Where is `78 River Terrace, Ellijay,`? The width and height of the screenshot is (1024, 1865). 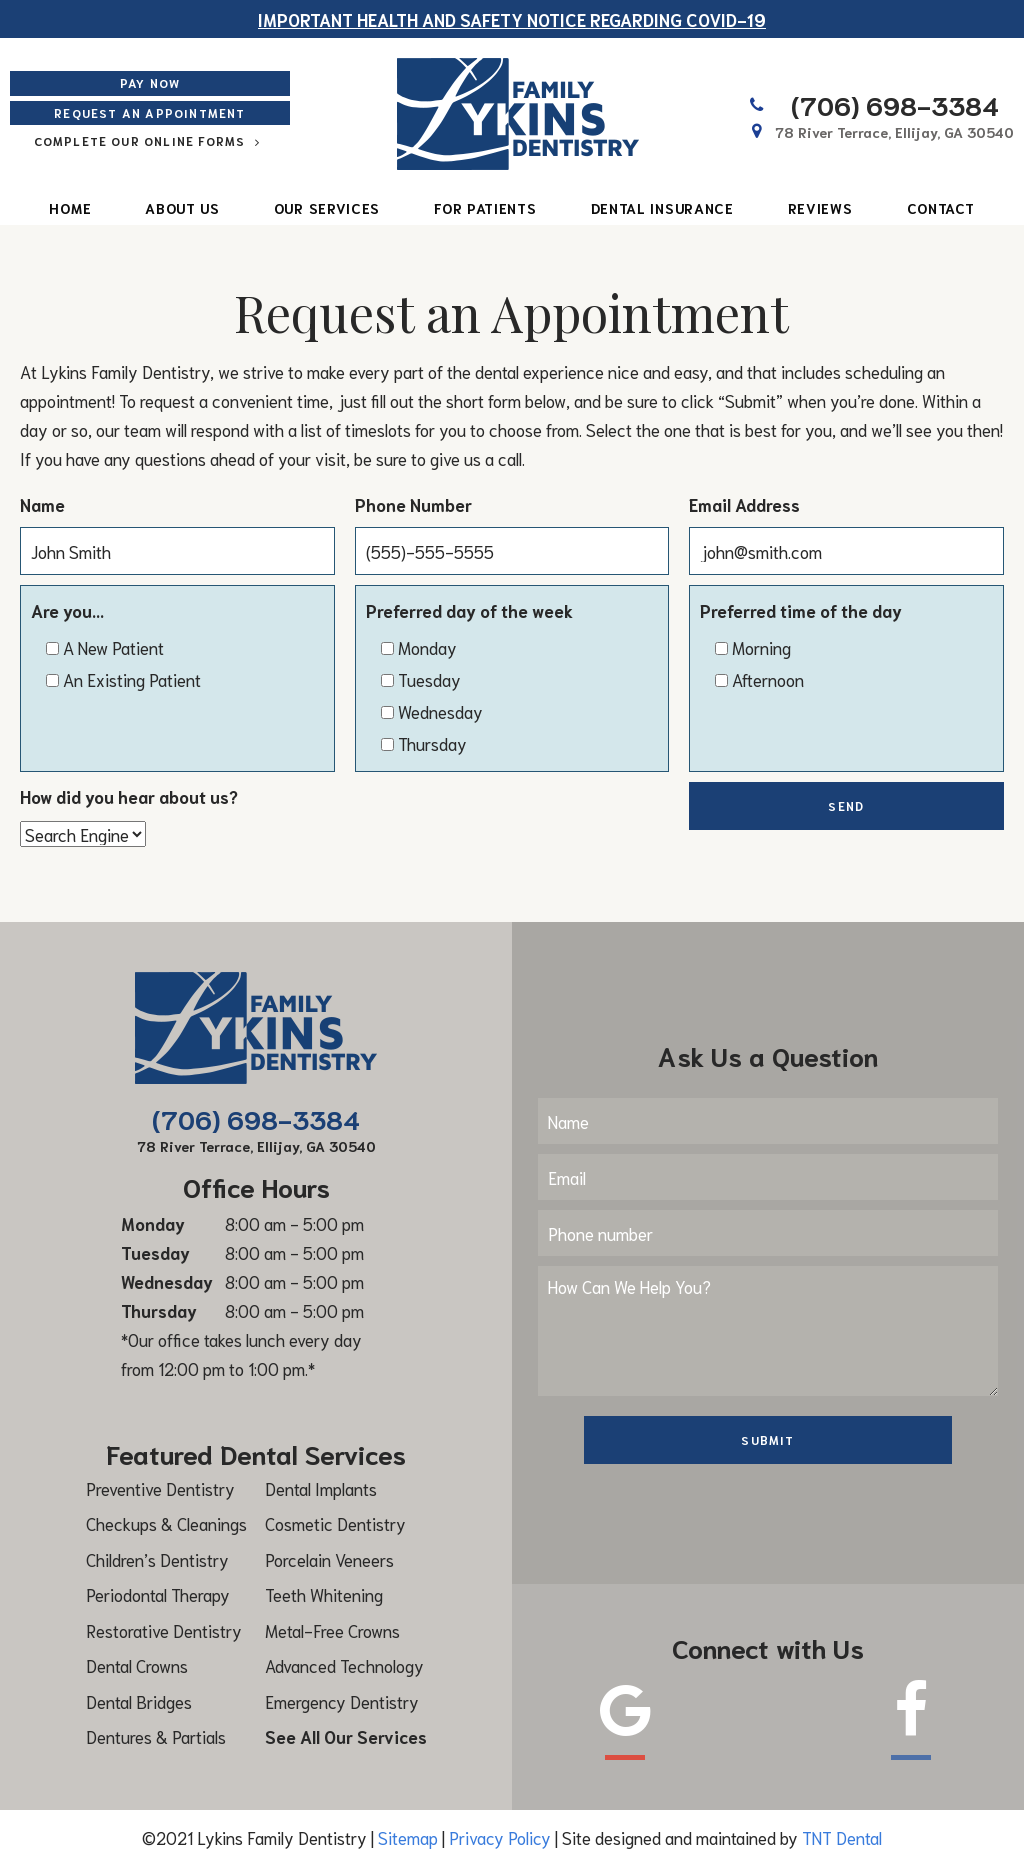 78 River Terrace, Ellijay, is located at coordinates (894, 132).